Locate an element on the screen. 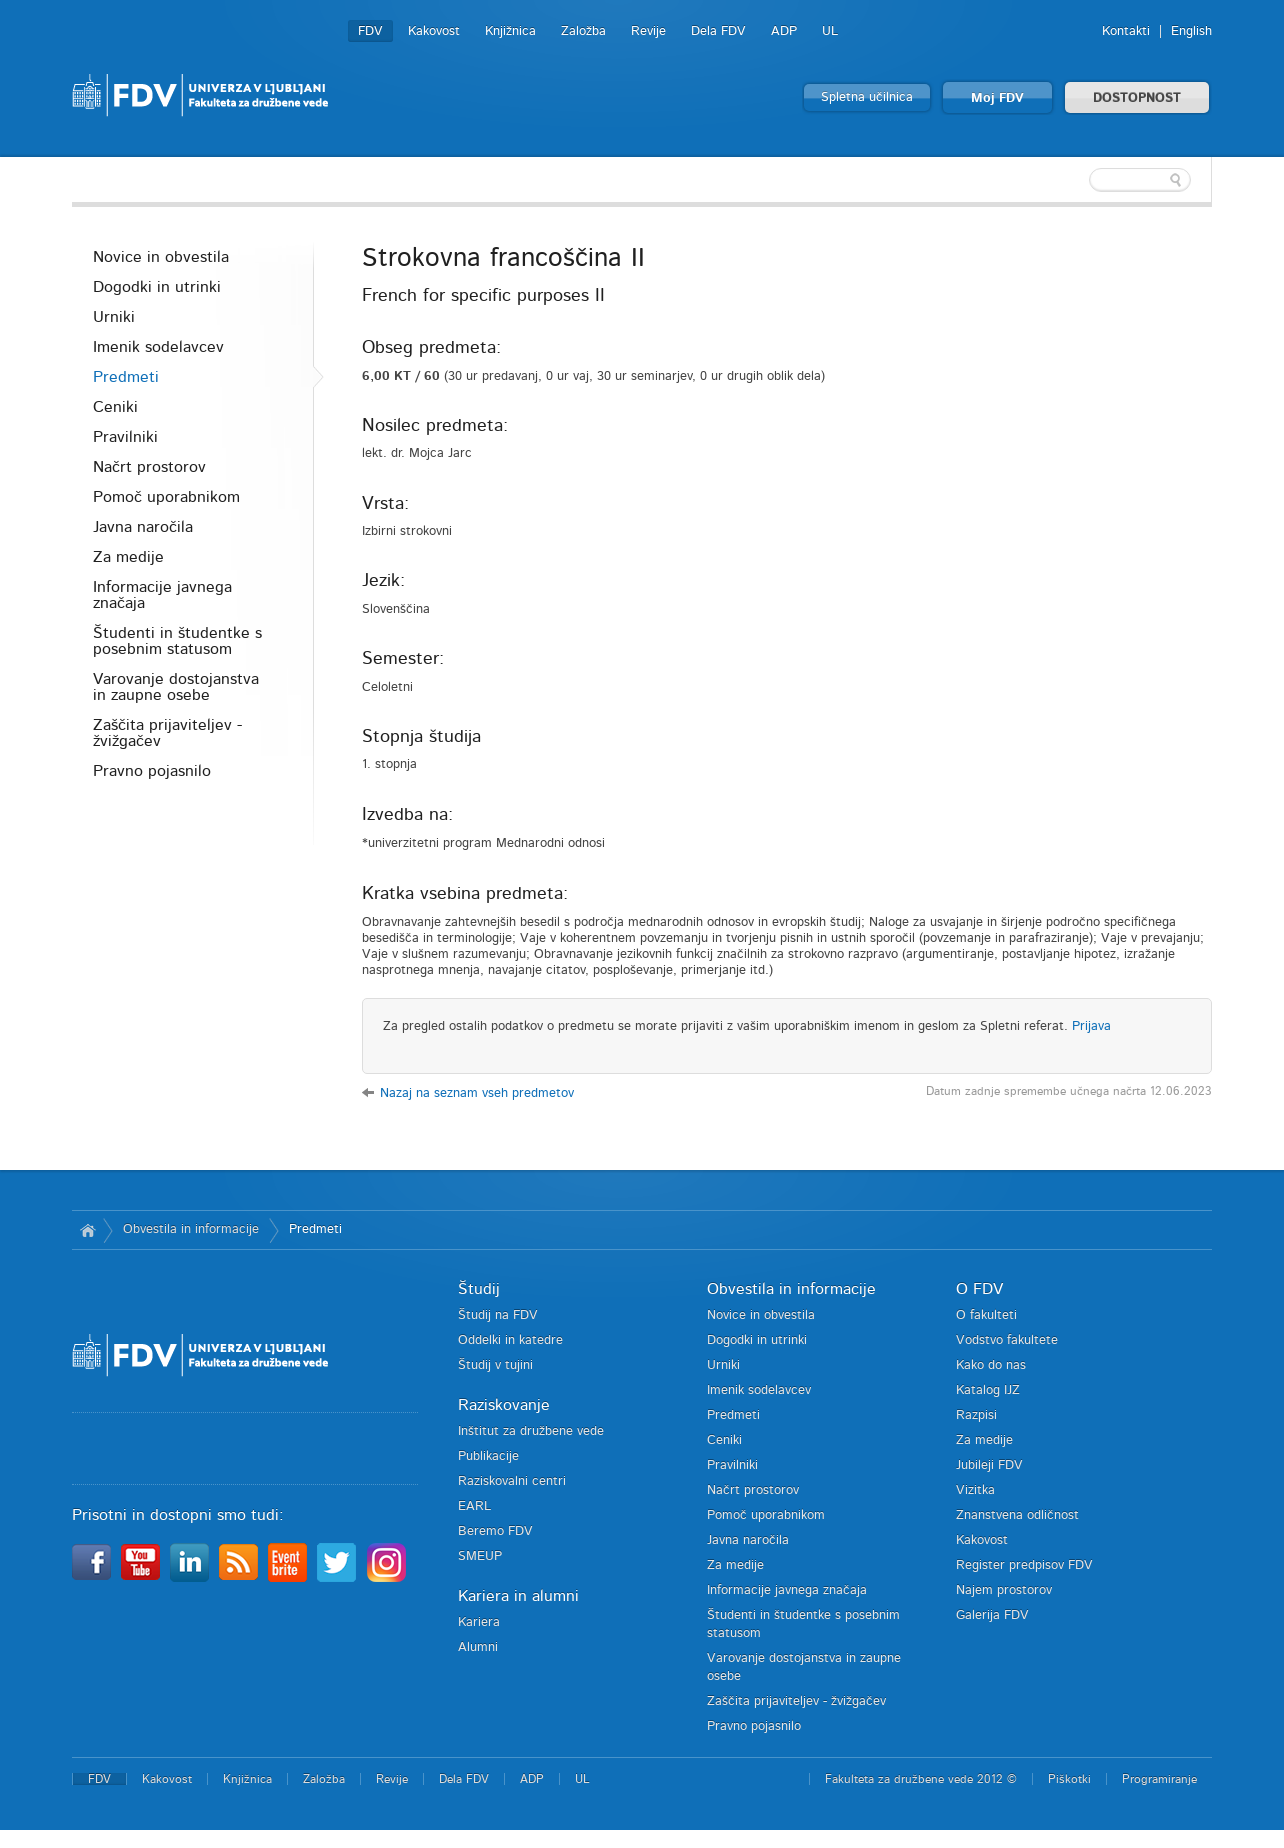  Alumni is located at coordinates (478, 1647).